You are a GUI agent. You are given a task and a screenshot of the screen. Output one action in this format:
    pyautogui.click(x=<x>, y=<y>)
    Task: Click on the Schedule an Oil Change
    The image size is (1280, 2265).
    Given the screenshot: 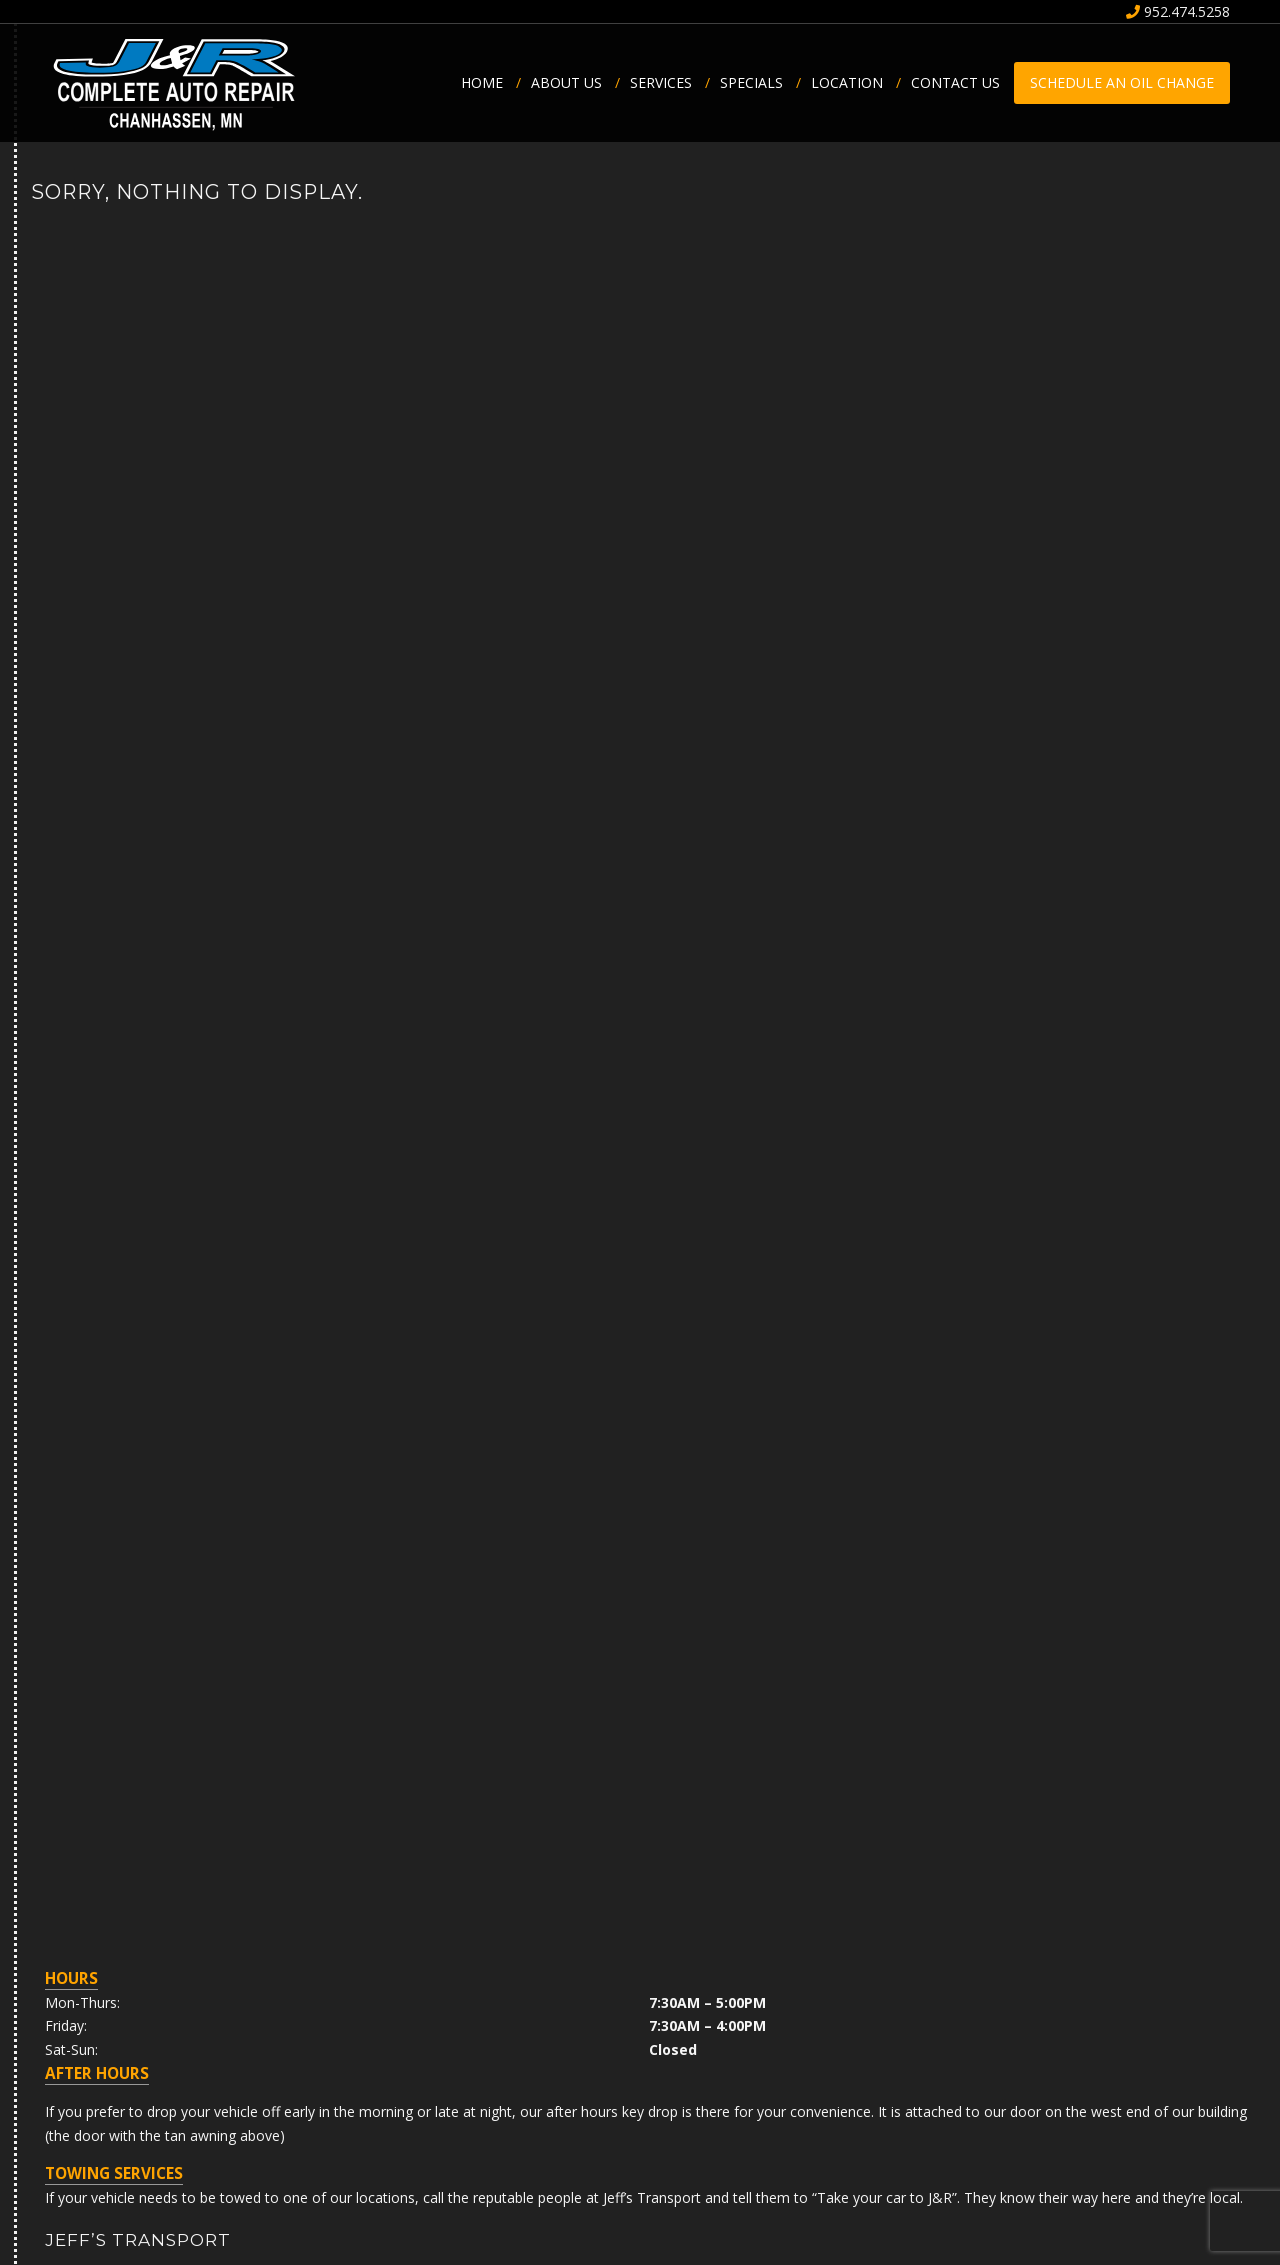 What is the action you would take?
    pyautogui.click(x=1122, y=82)
    